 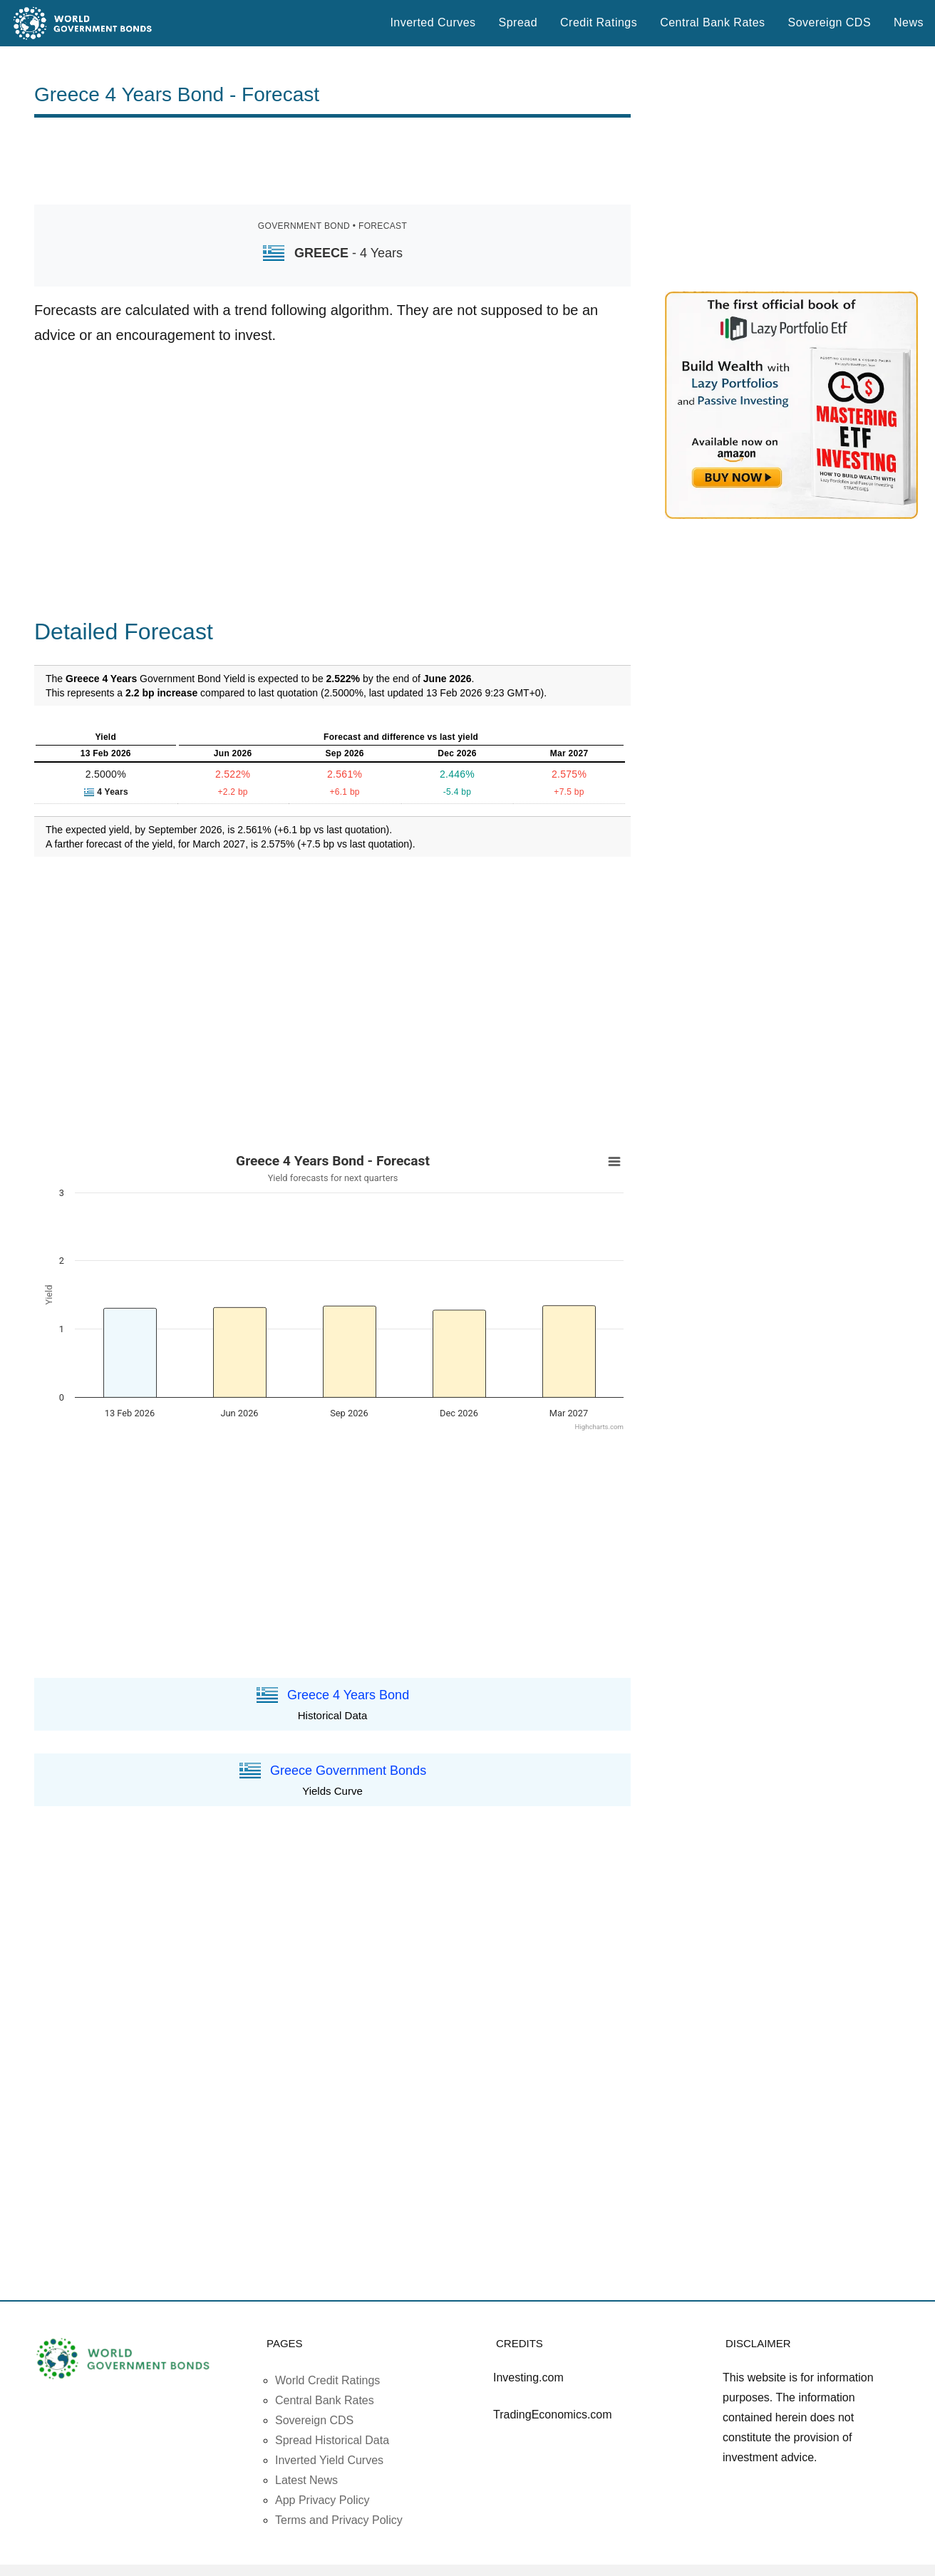 I want to click on World Credit Ratings, so click(x=327, y=2380).